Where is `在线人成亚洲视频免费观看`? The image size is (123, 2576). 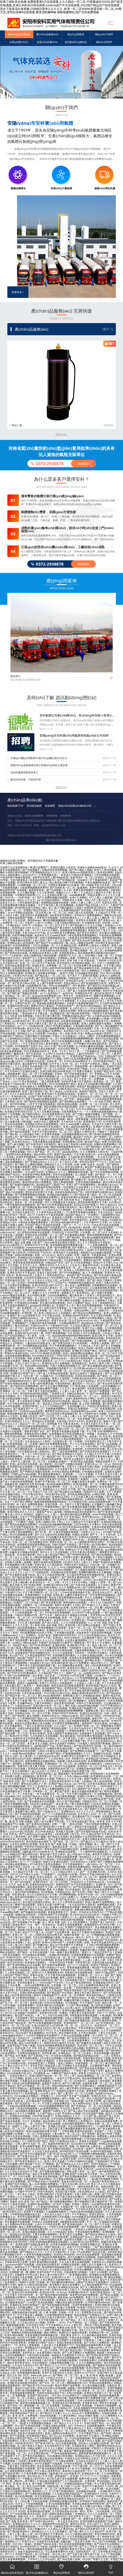 在线人成亚洲视频免费观看 is located at coordinates (74, 1721).